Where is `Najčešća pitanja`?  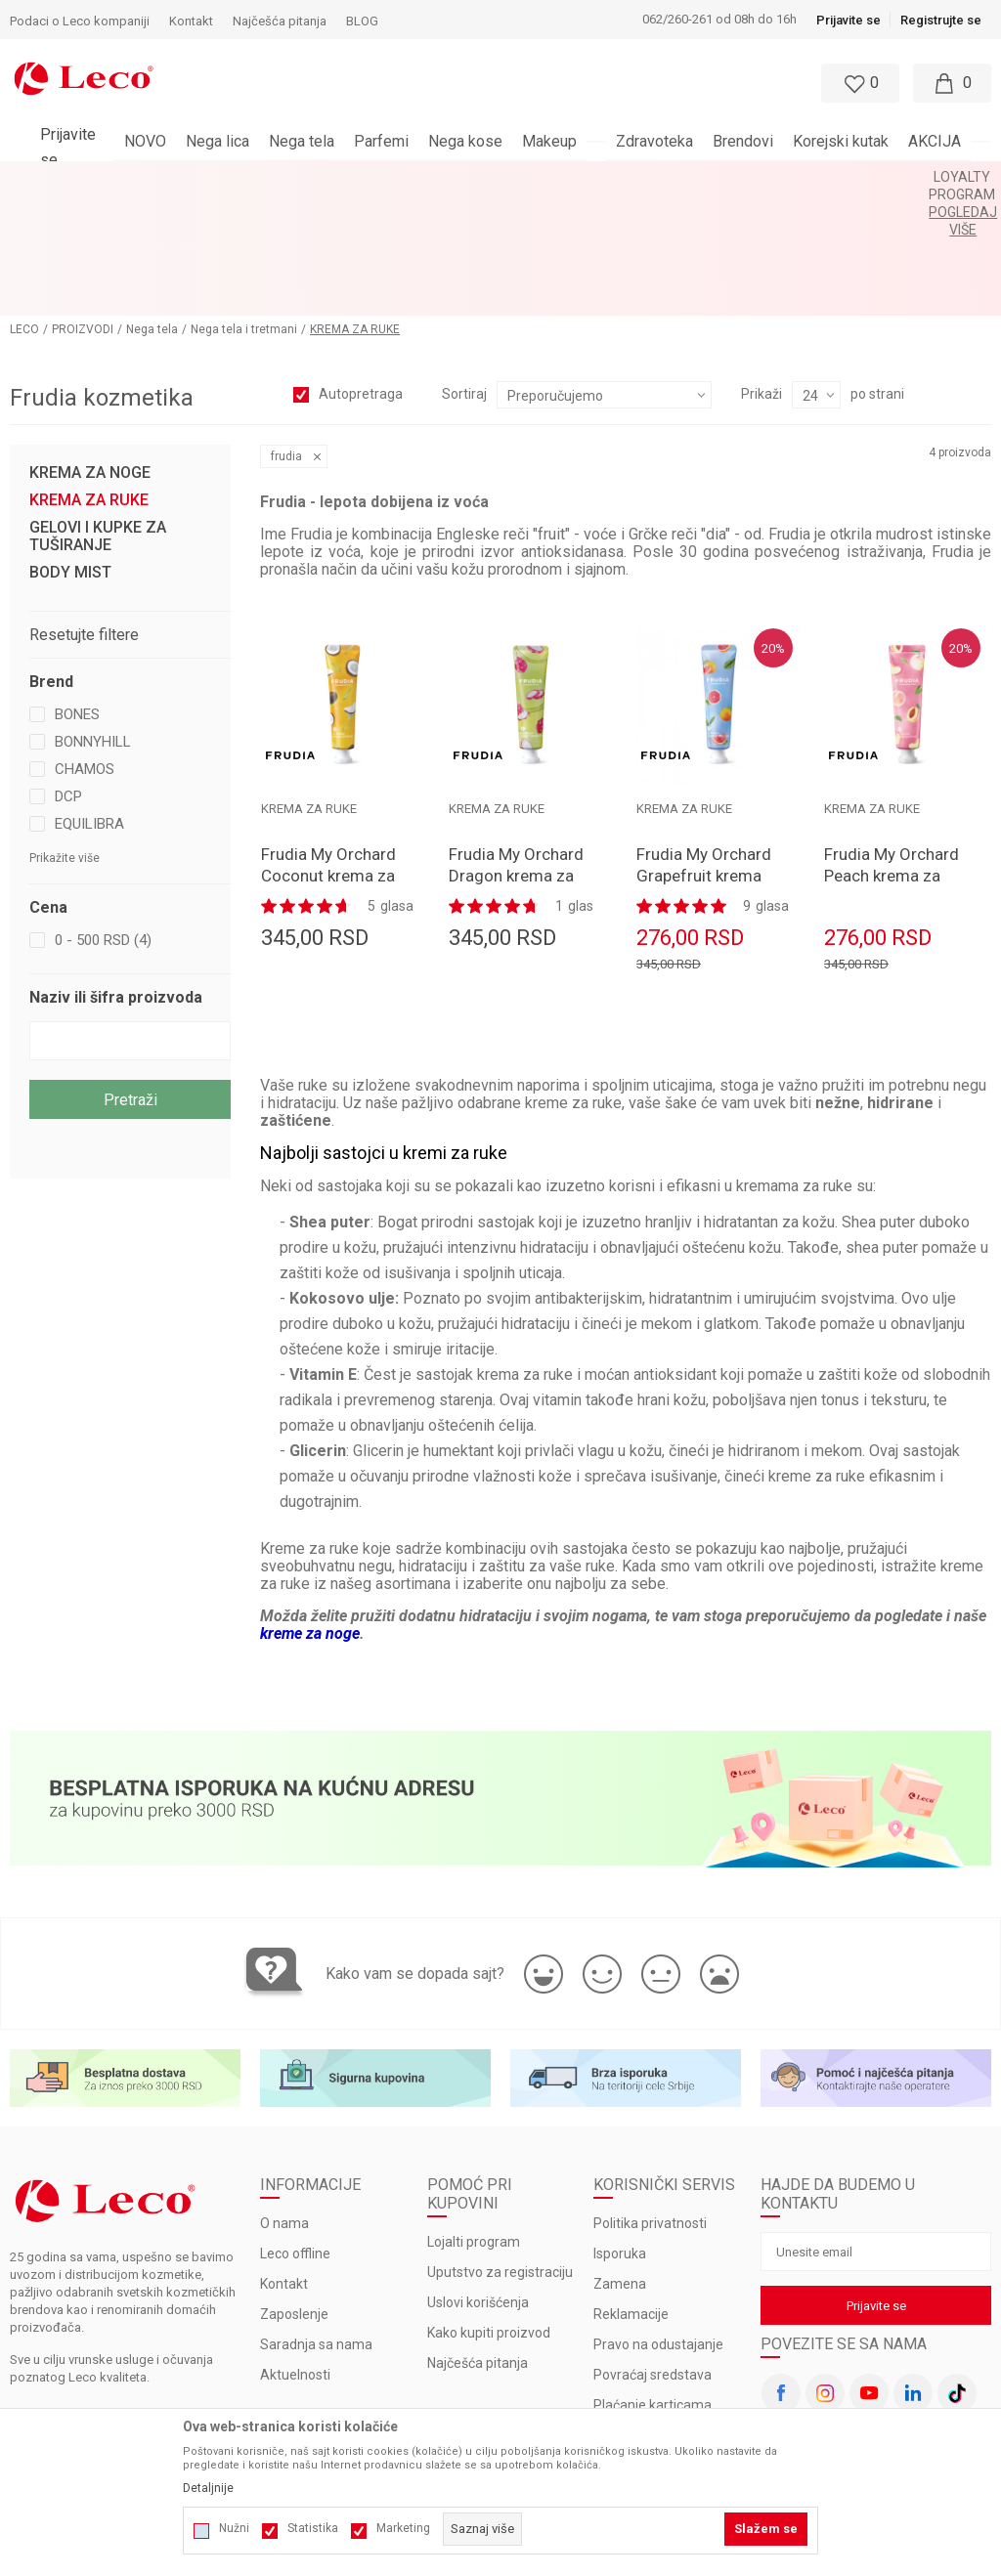 Najčešća pitanja is located at coordinates (477, 2241).